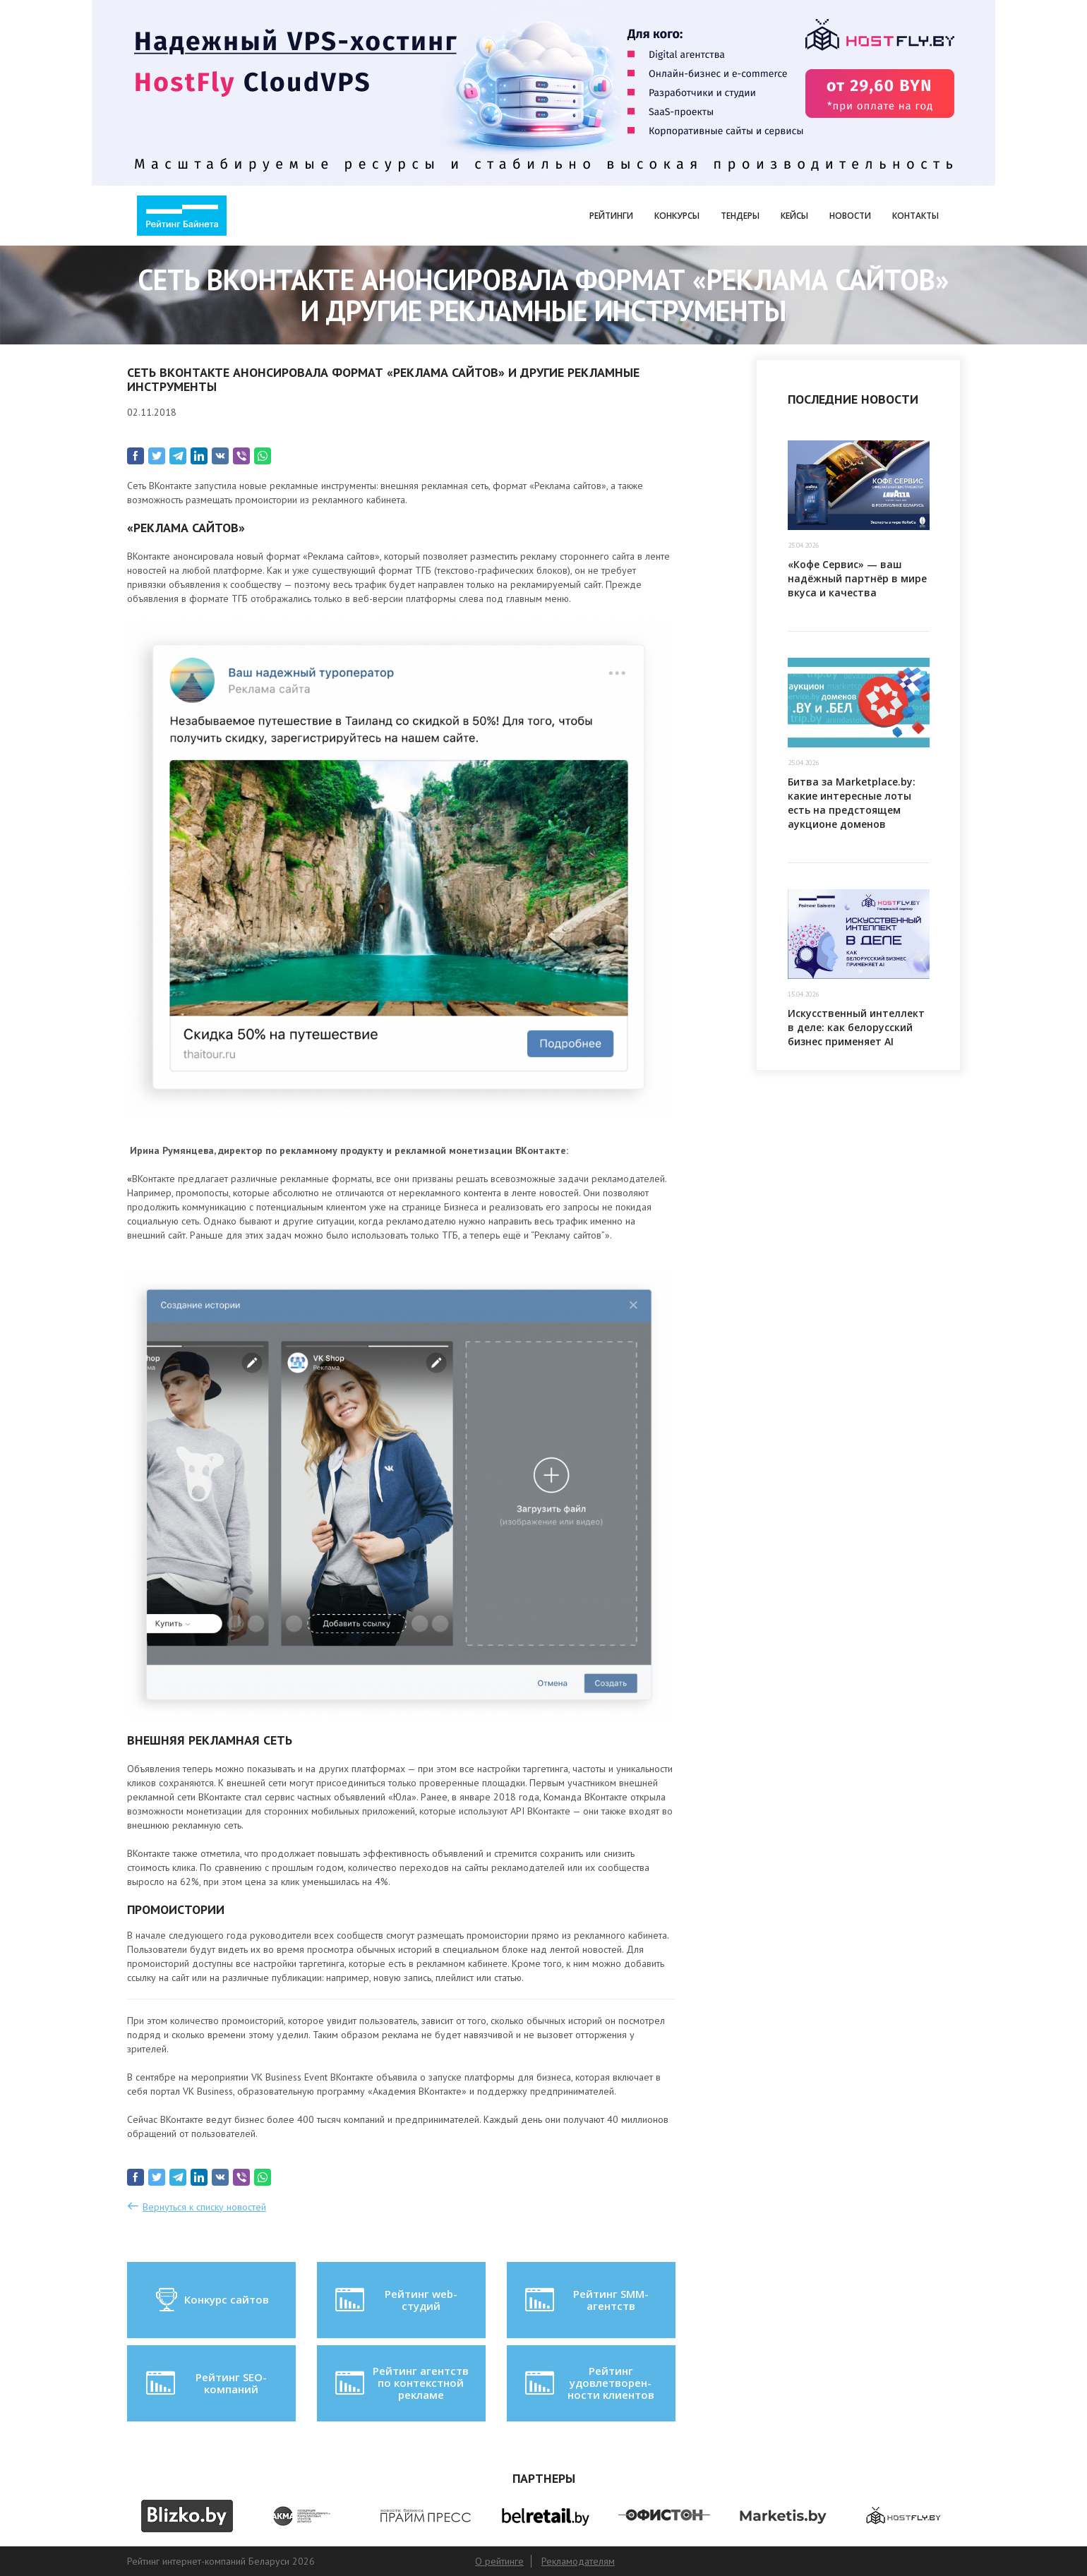 This screenshot has width=1087, height=2576. Describe the element at coordinates (676, 216) in the screenshot. I see `Конкурсы` at that location.